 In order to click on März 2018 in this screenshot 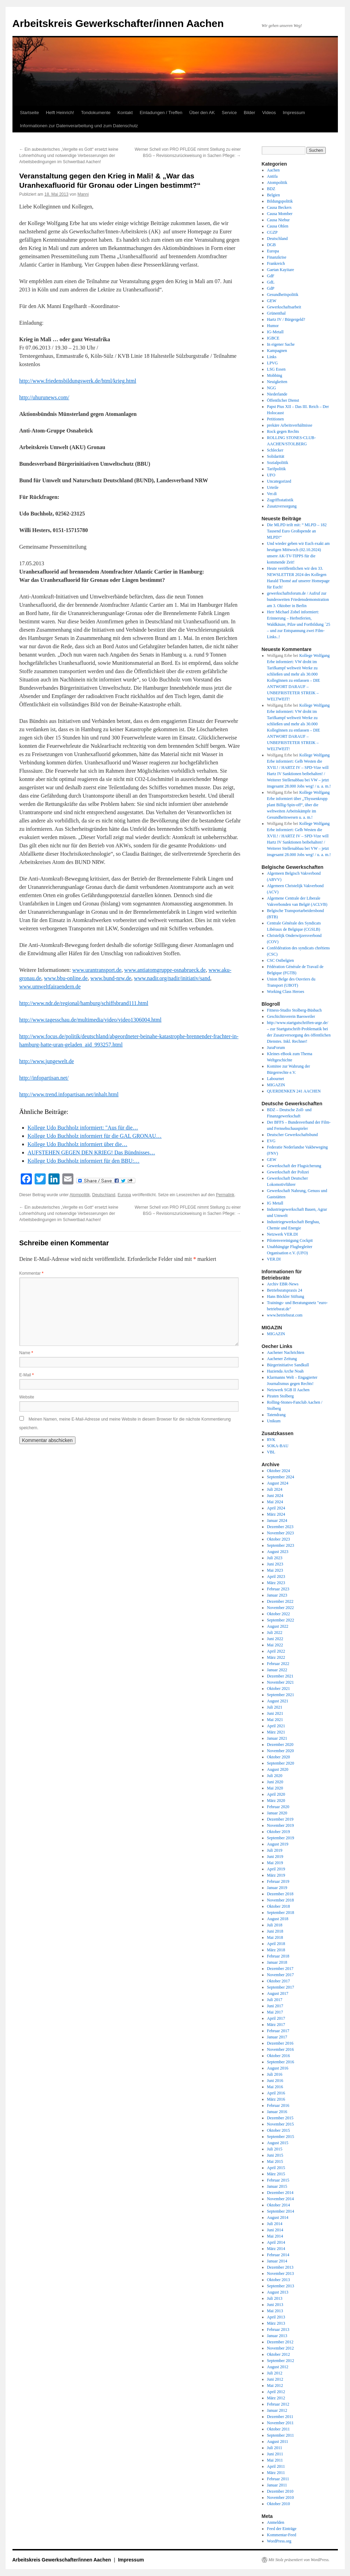, I will do `click(276, 1949)`.